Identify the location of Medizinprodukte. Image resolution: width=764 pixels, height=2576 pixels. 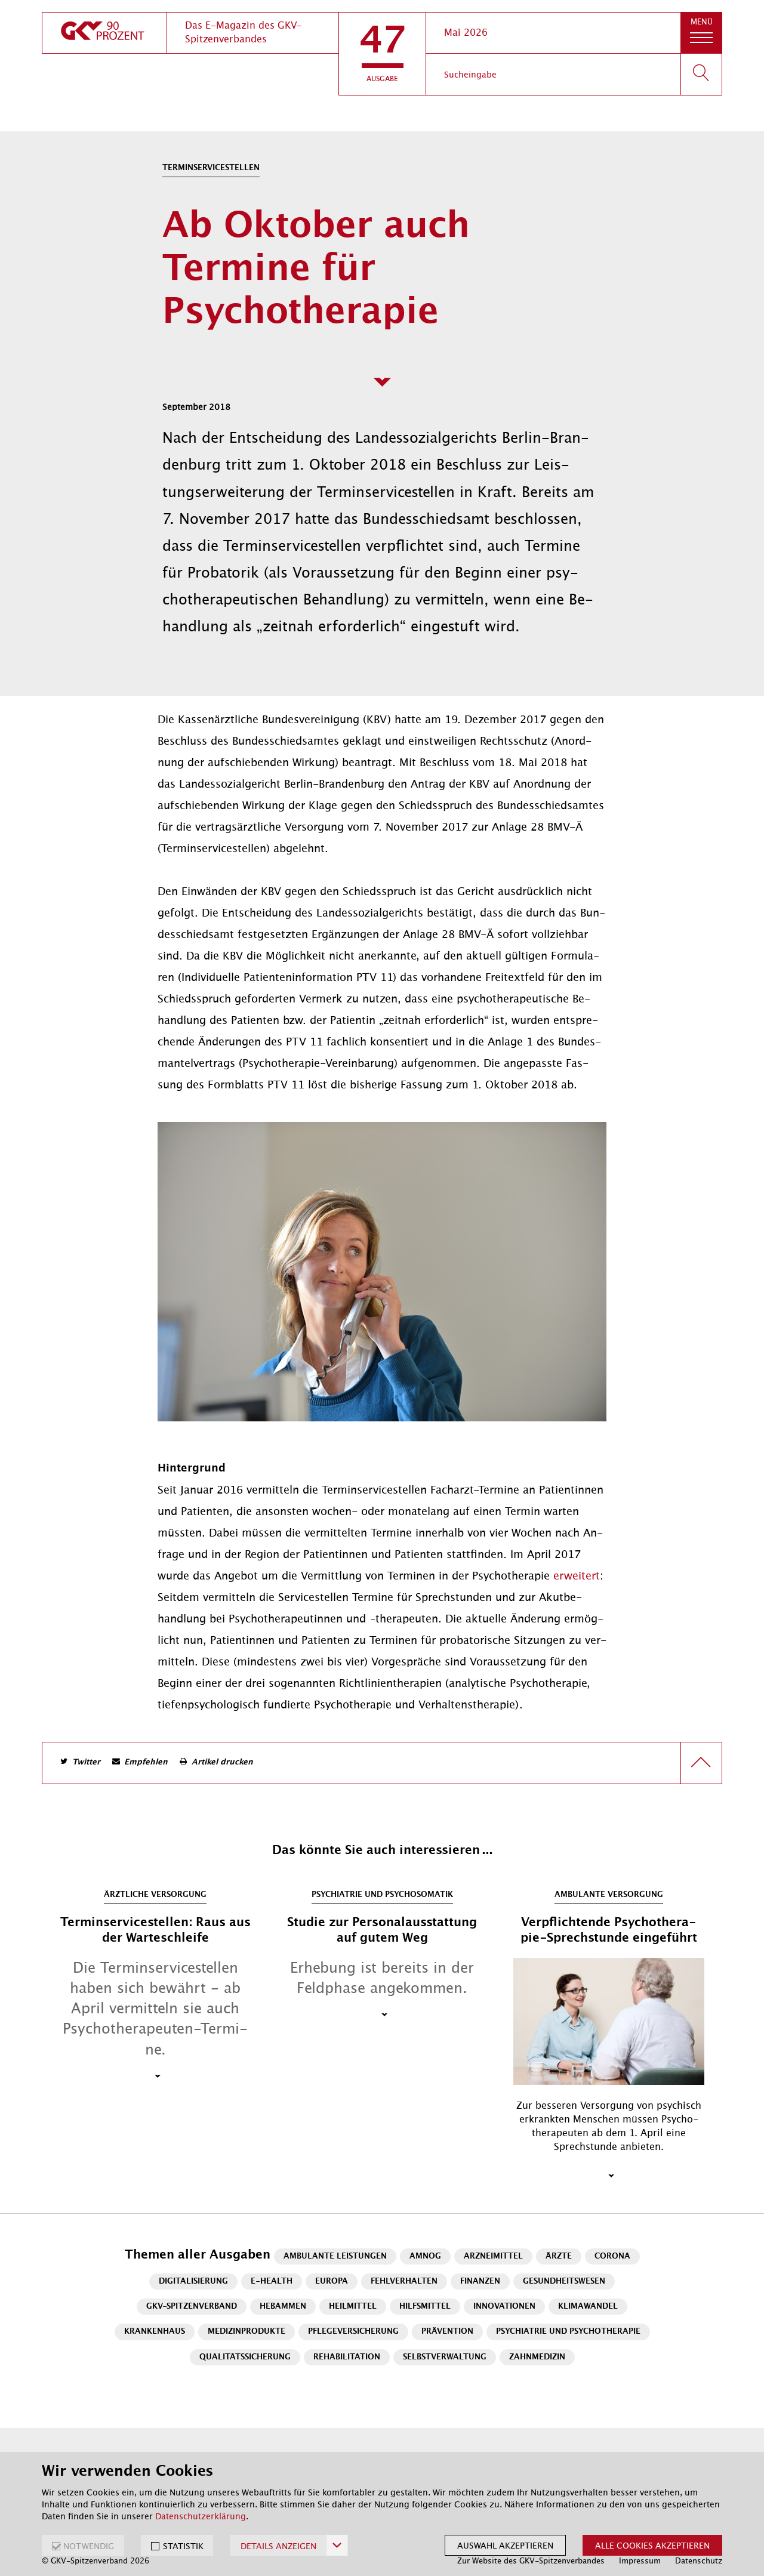
(246, 2332).